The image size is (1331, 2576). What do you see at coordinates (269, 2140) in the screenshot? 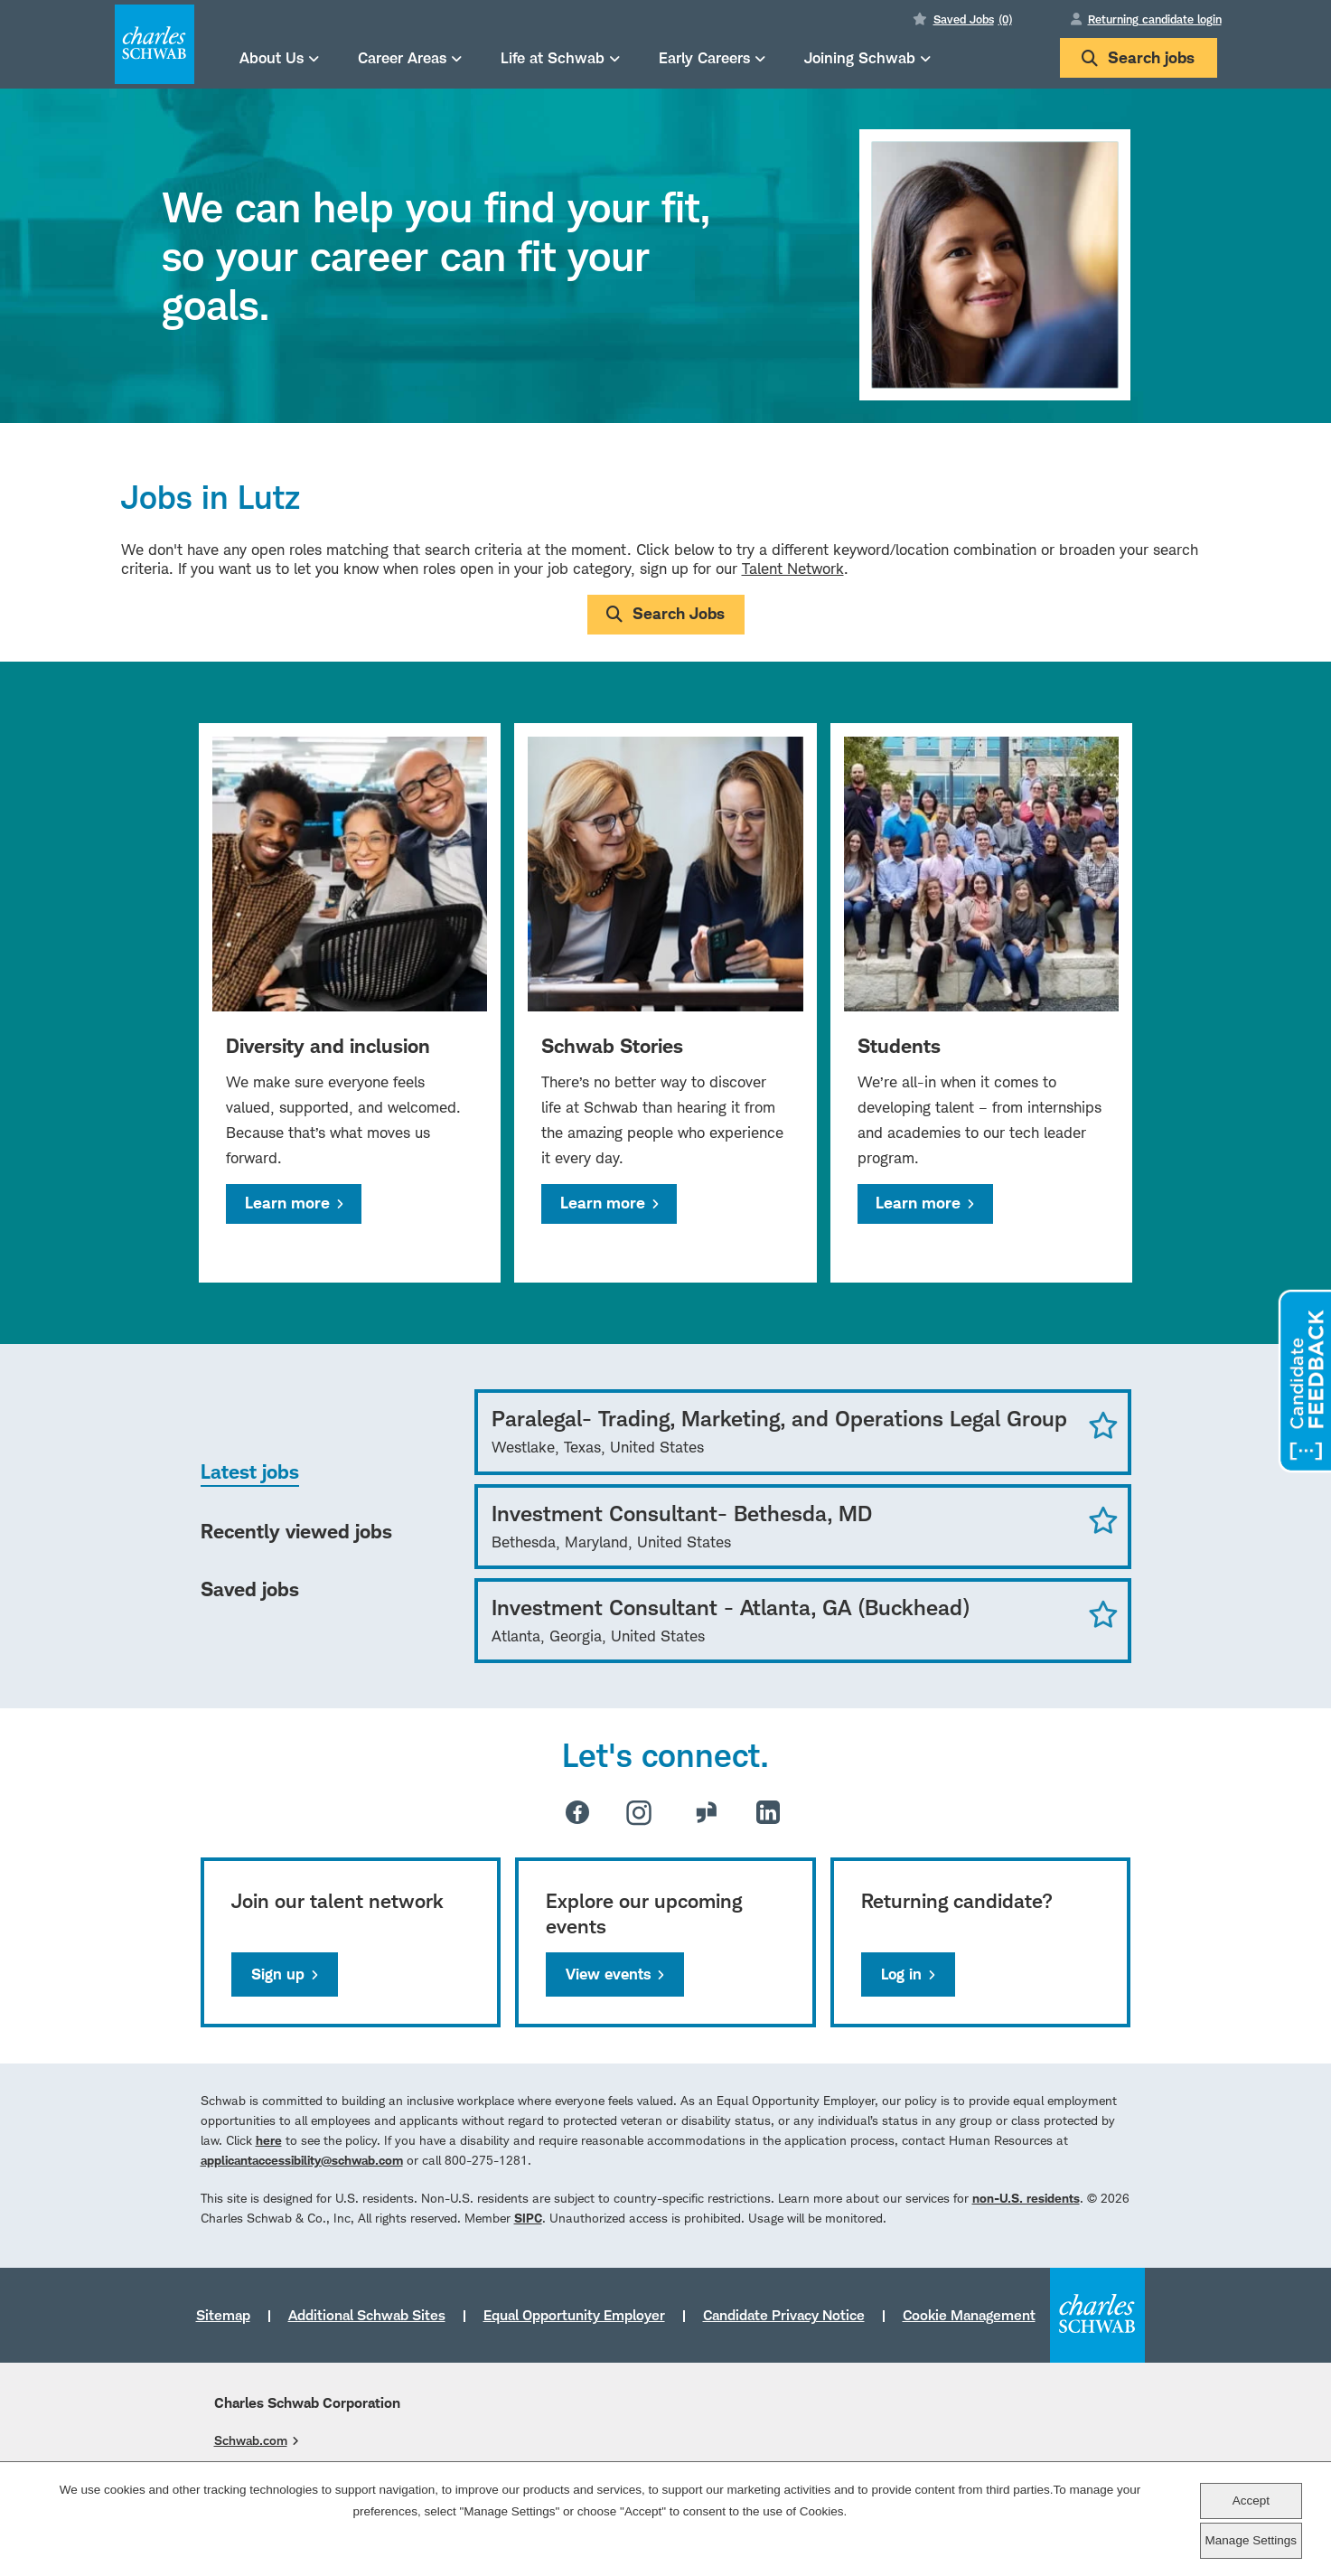
I see `here` at bounding box center [269, 2140].